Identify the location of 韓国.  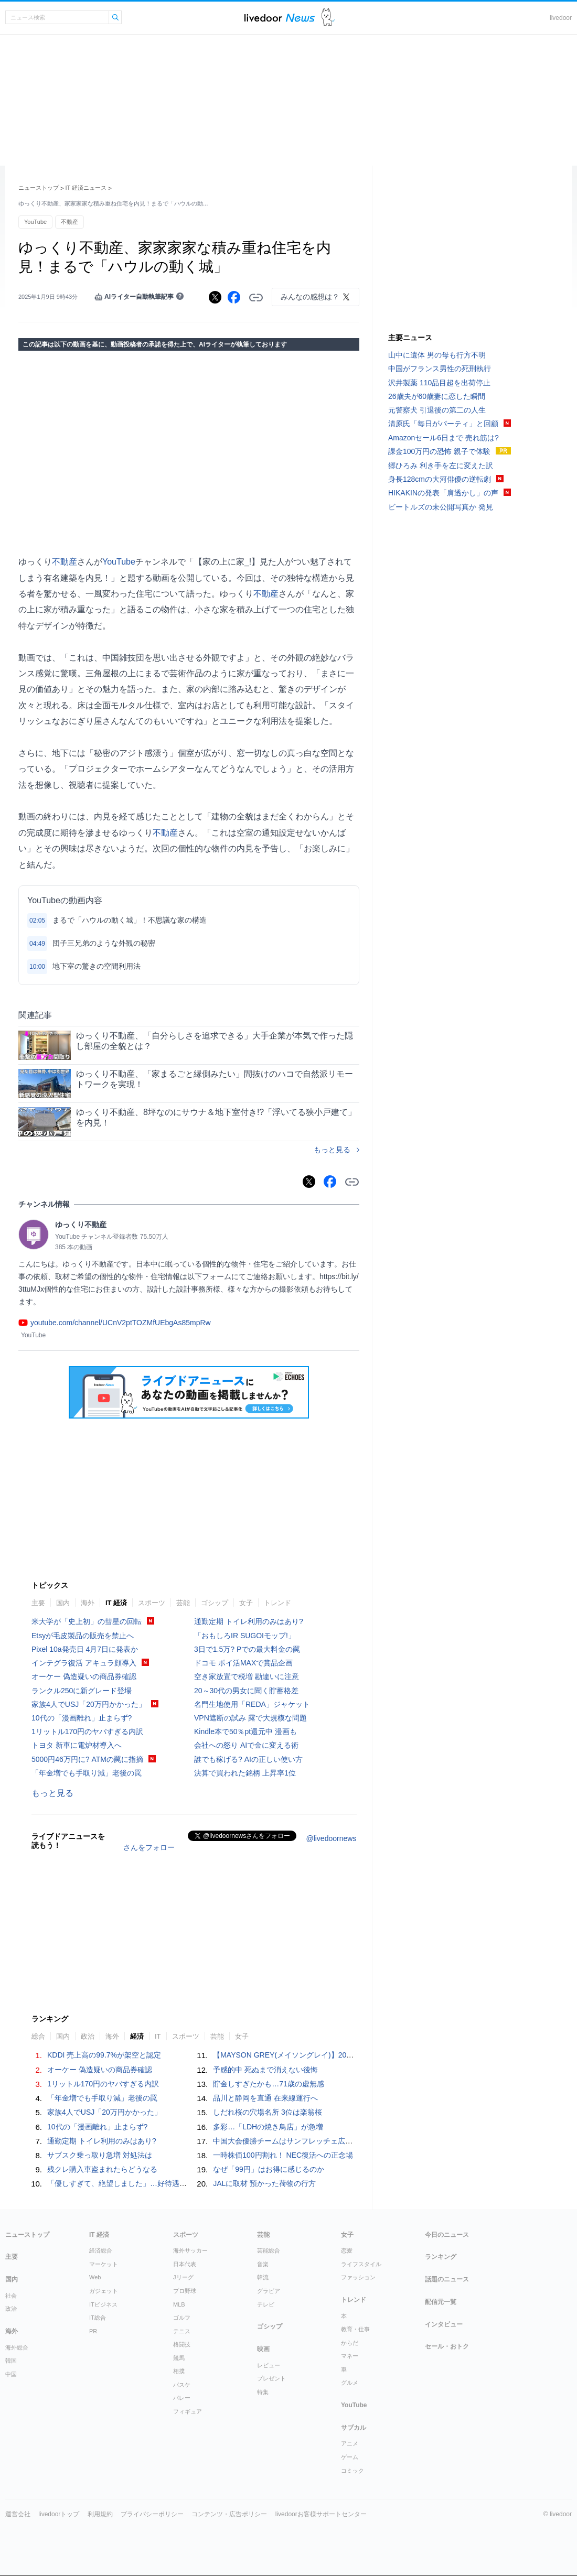
(11, 2360).